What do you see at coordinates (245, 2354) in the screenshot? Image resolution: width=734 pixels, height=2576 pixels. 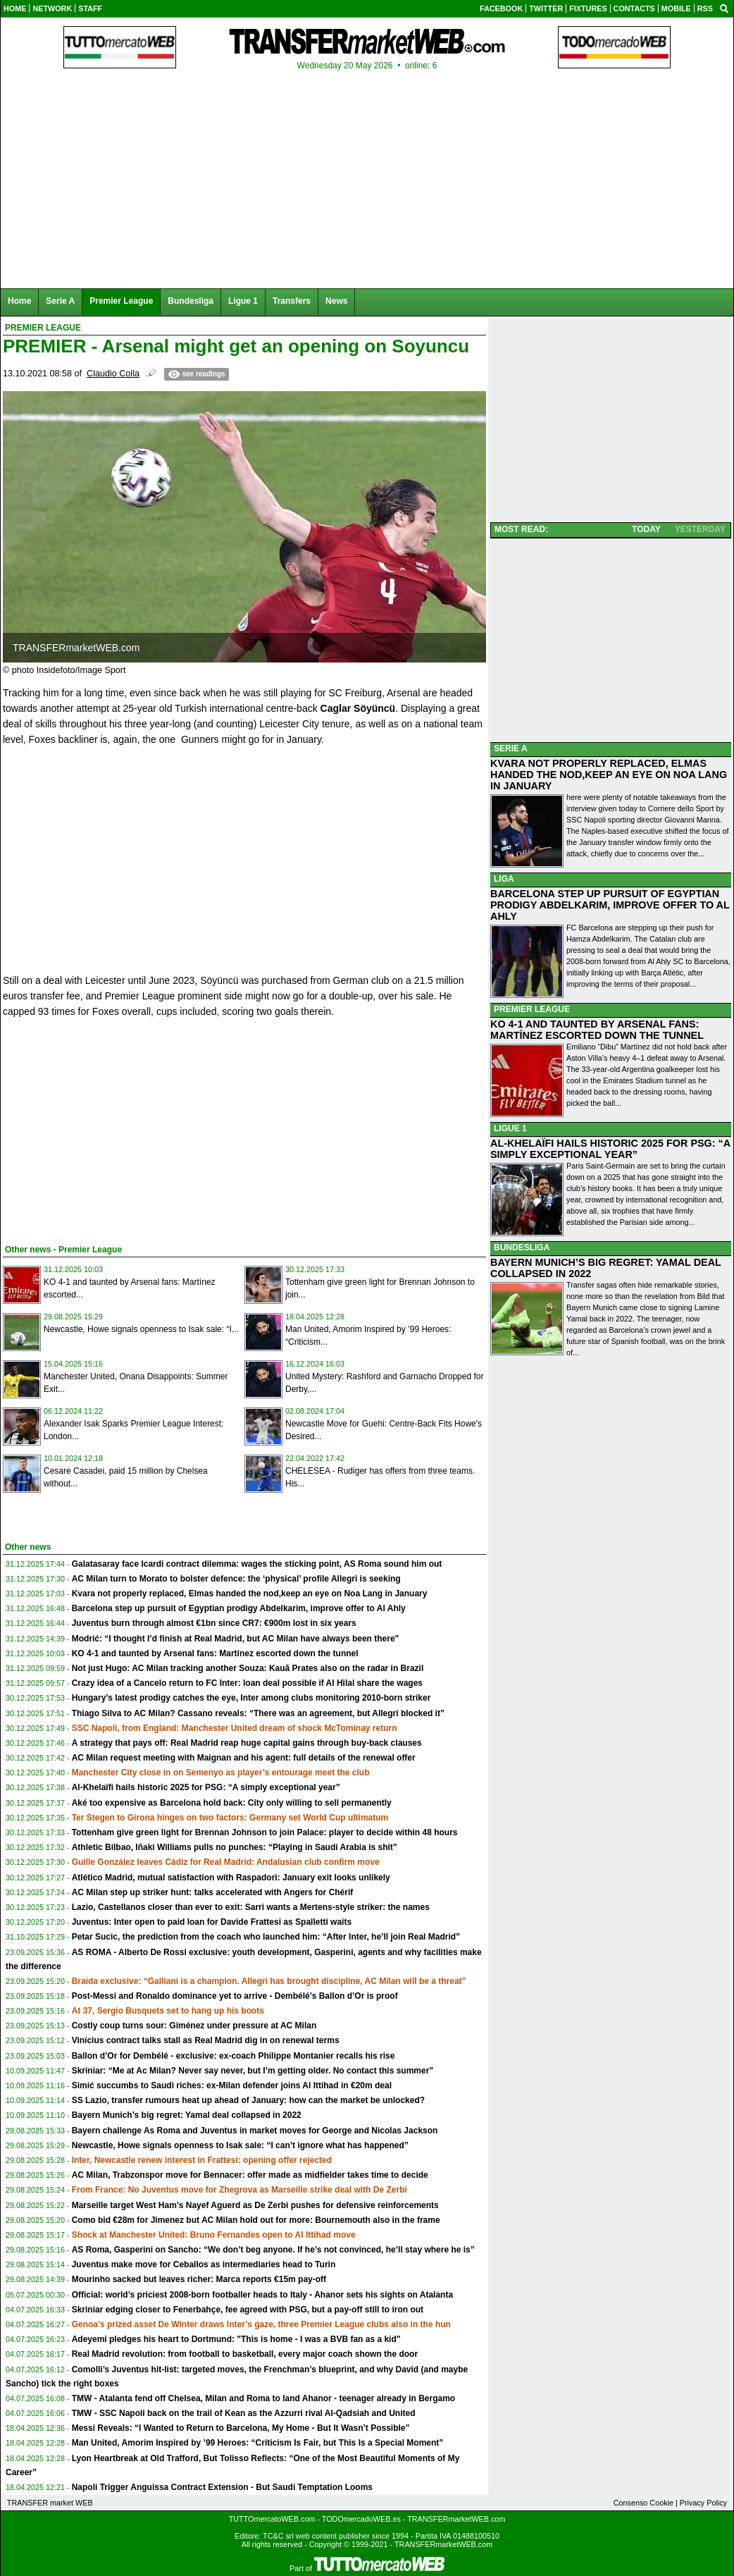 I see `Real Madrid revolution: from football to basketball, every major coach shown the door` at bounding box center [245, 2354].